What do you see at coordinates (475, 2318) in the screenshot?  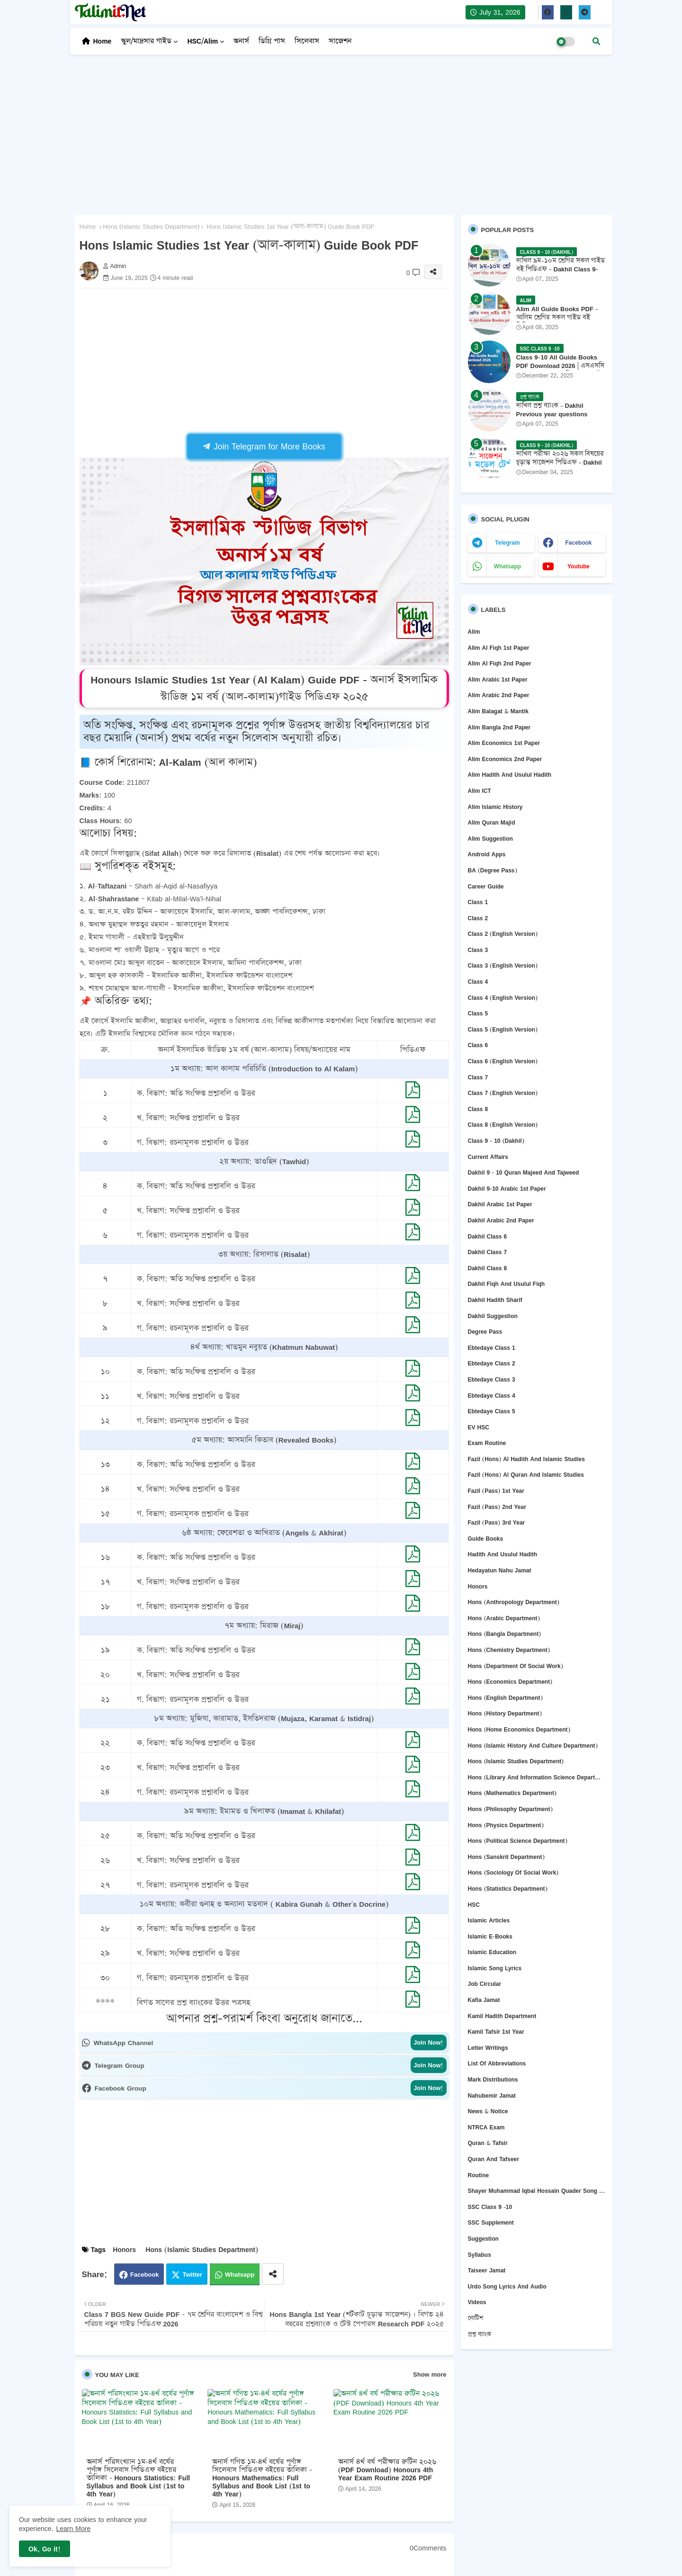 I see `নোটিশ` at bounding box center [475, 2318].